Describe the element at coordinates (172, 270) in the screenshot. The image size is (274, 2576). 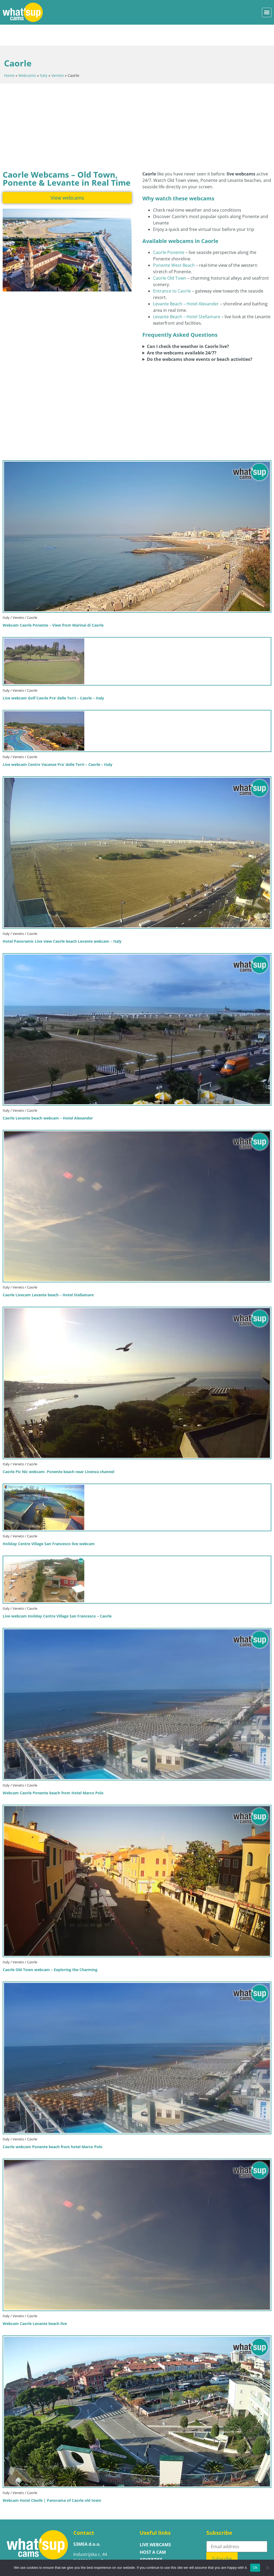
I see `Entrance to Caorle [Open the live webcam showing the main entrance area of Caorle]` at that location.